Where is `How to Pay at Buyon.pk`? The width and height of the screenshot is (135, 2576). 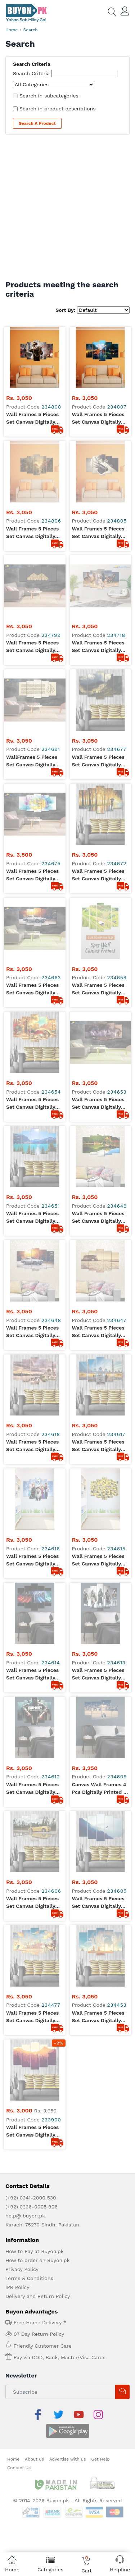 How to Pay at Buyon.pk is located at coordinates (34, 1331).